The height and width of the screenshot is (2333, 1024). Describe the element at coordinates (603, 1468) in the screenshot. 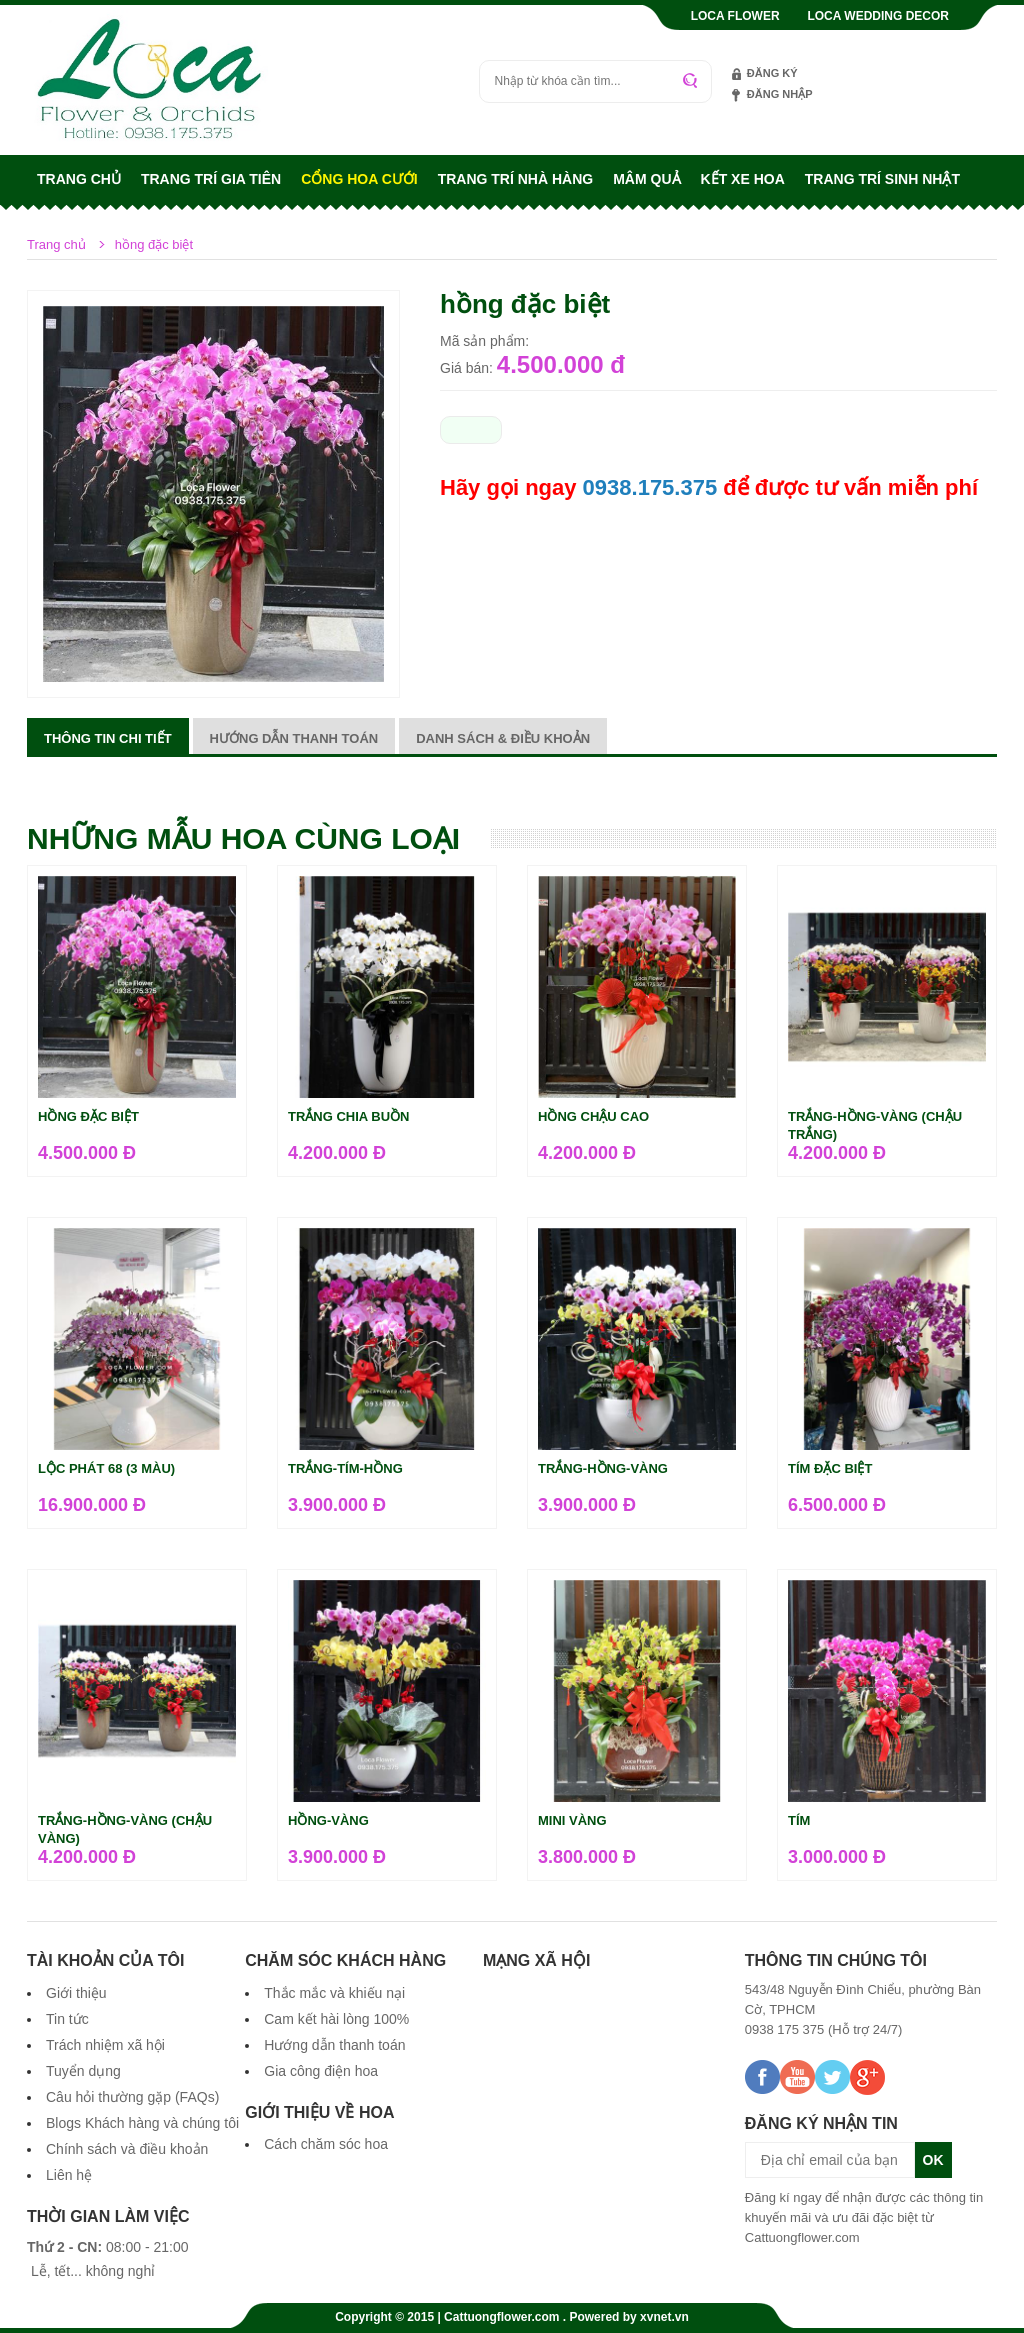

I see `trắng-hồng-vàng` at that location.